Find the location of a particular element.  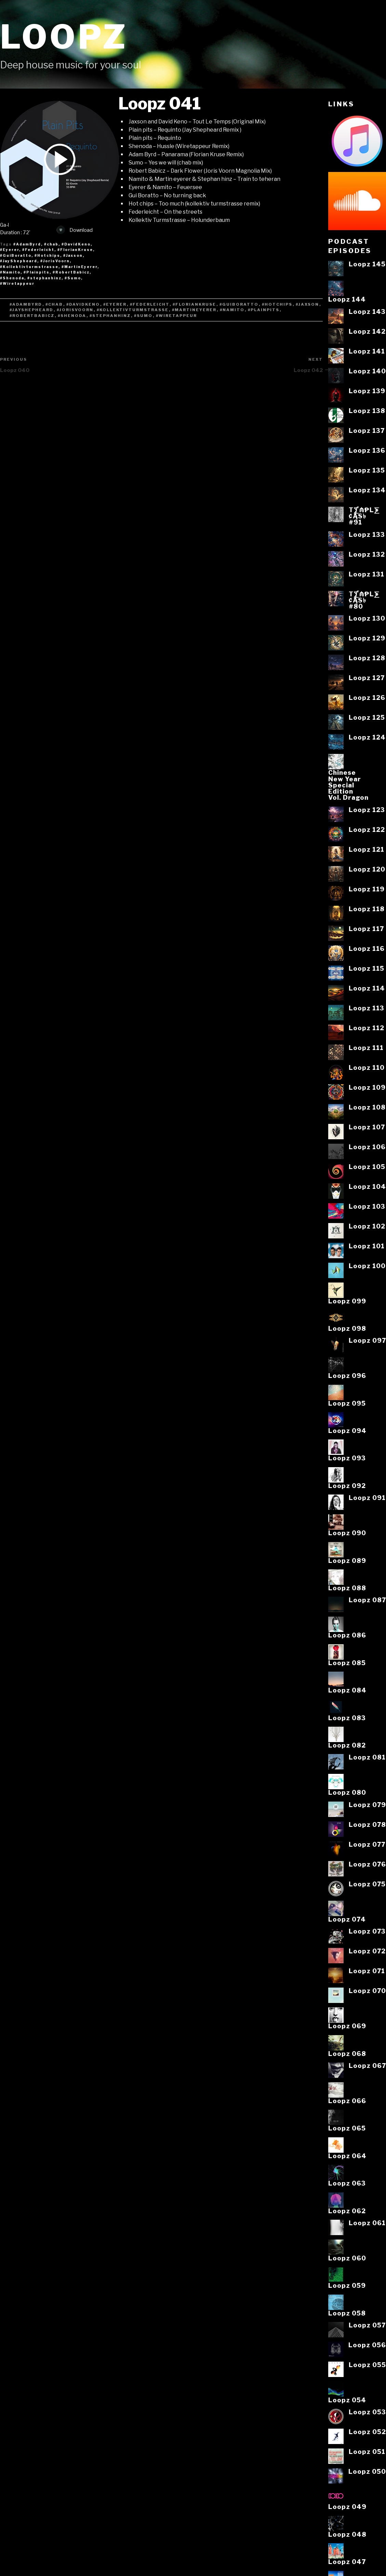

#Plainpits is located at coordinates (264, 309).